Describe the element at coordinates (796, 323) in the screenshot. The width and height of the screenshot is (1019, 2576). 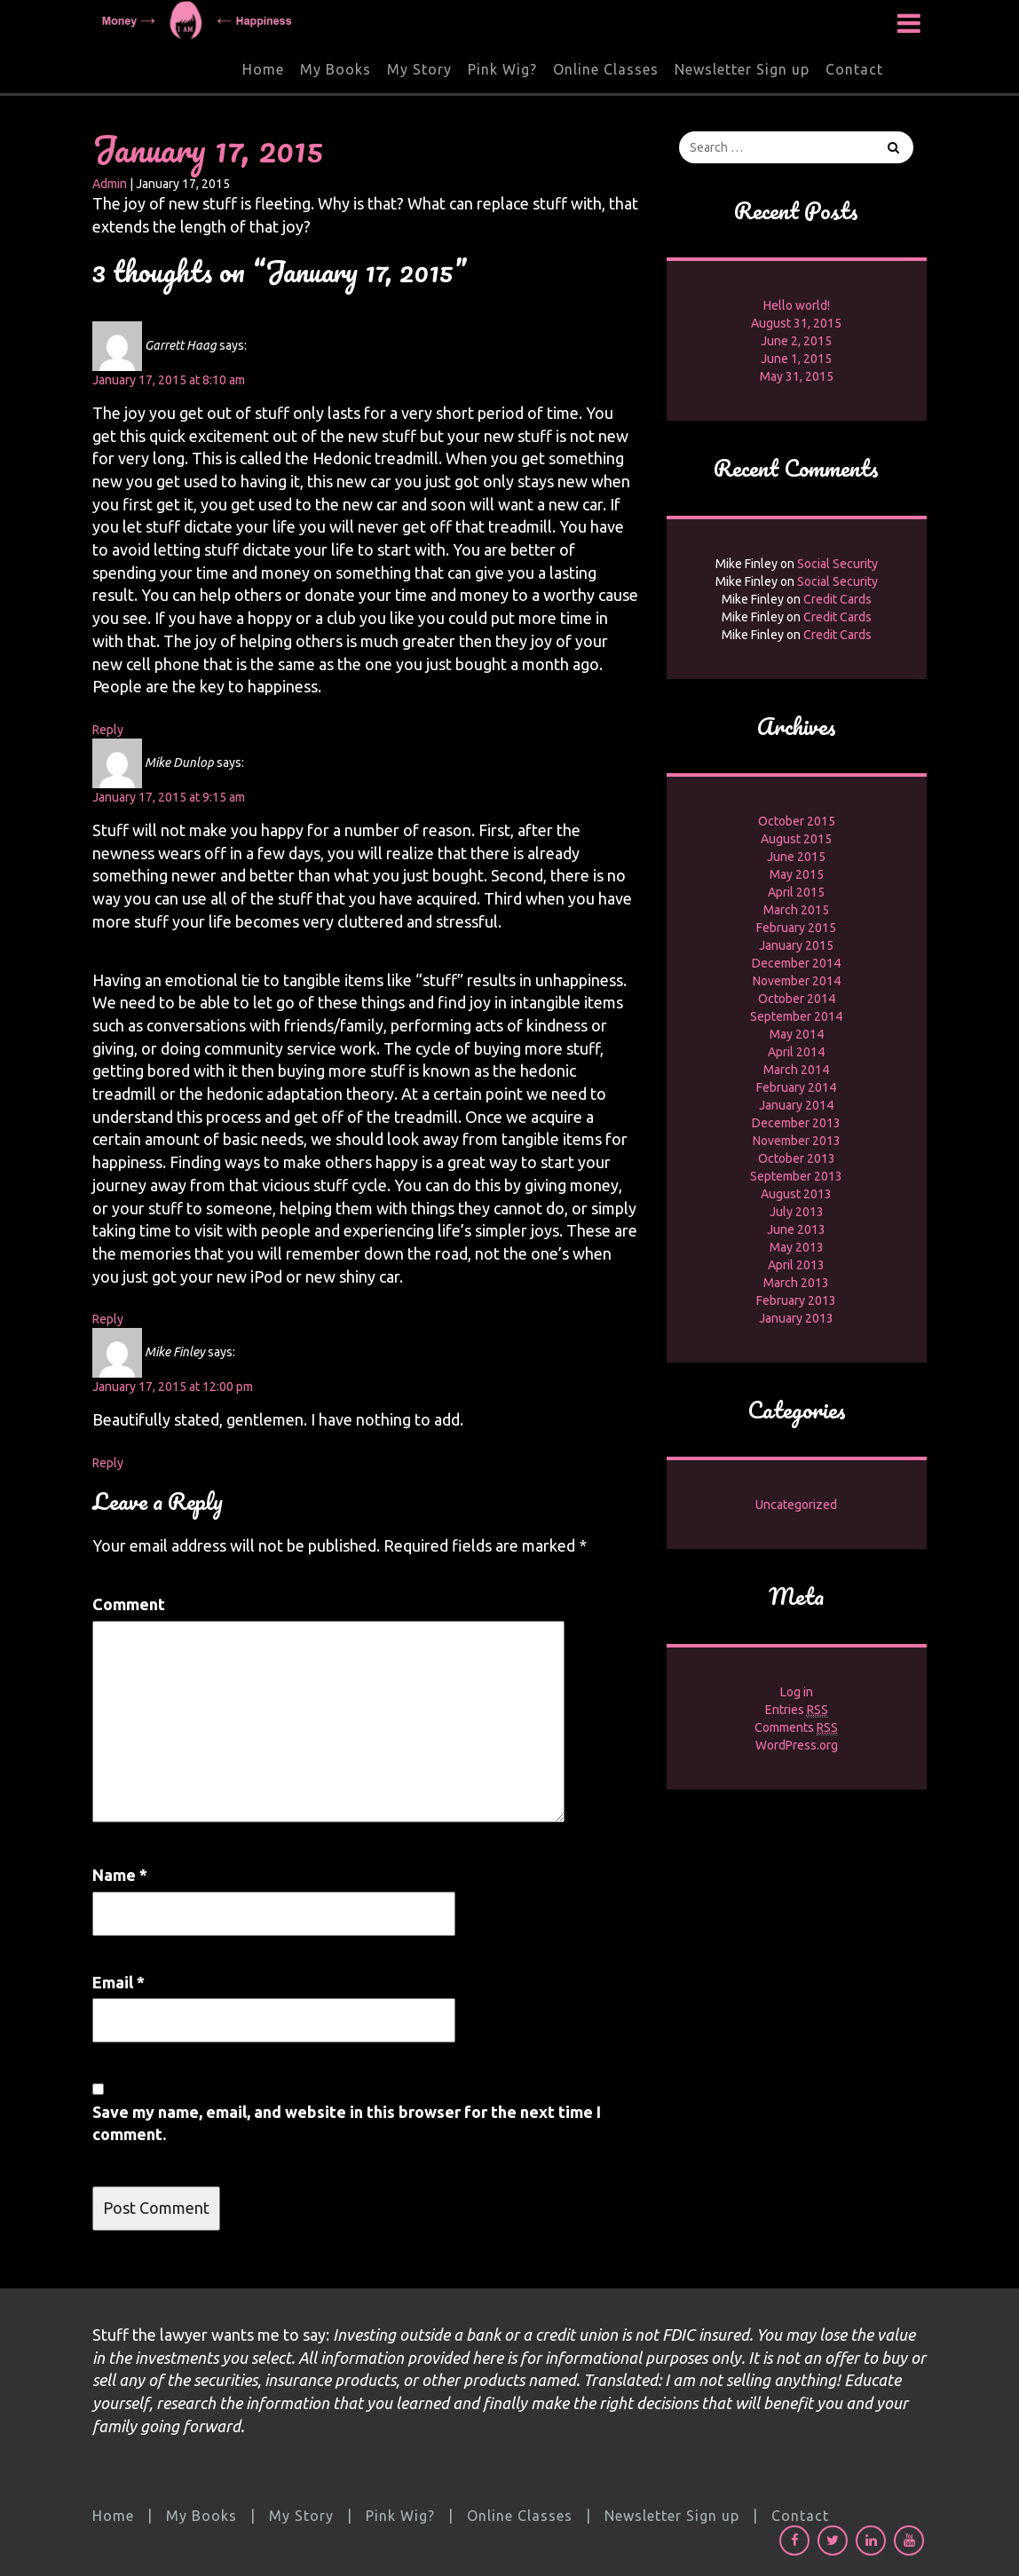
I see `August 31, 2015` at that location.